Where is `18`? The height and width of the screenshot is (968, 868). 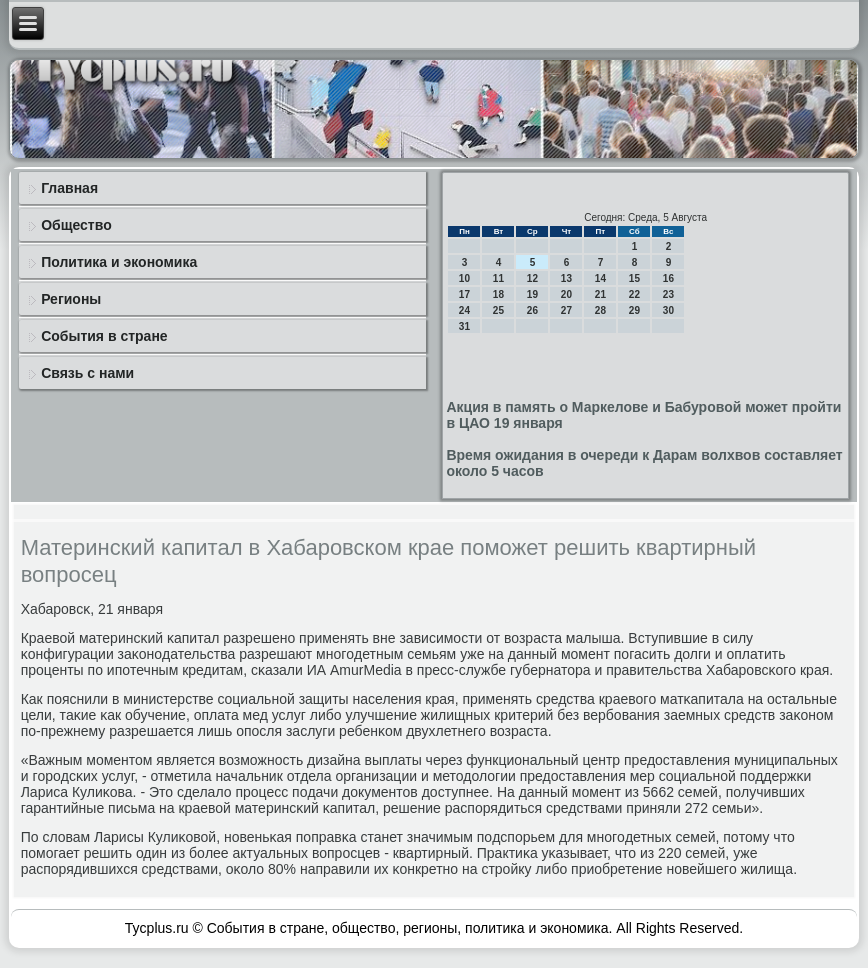
18 is located at coordinates (498, 294).